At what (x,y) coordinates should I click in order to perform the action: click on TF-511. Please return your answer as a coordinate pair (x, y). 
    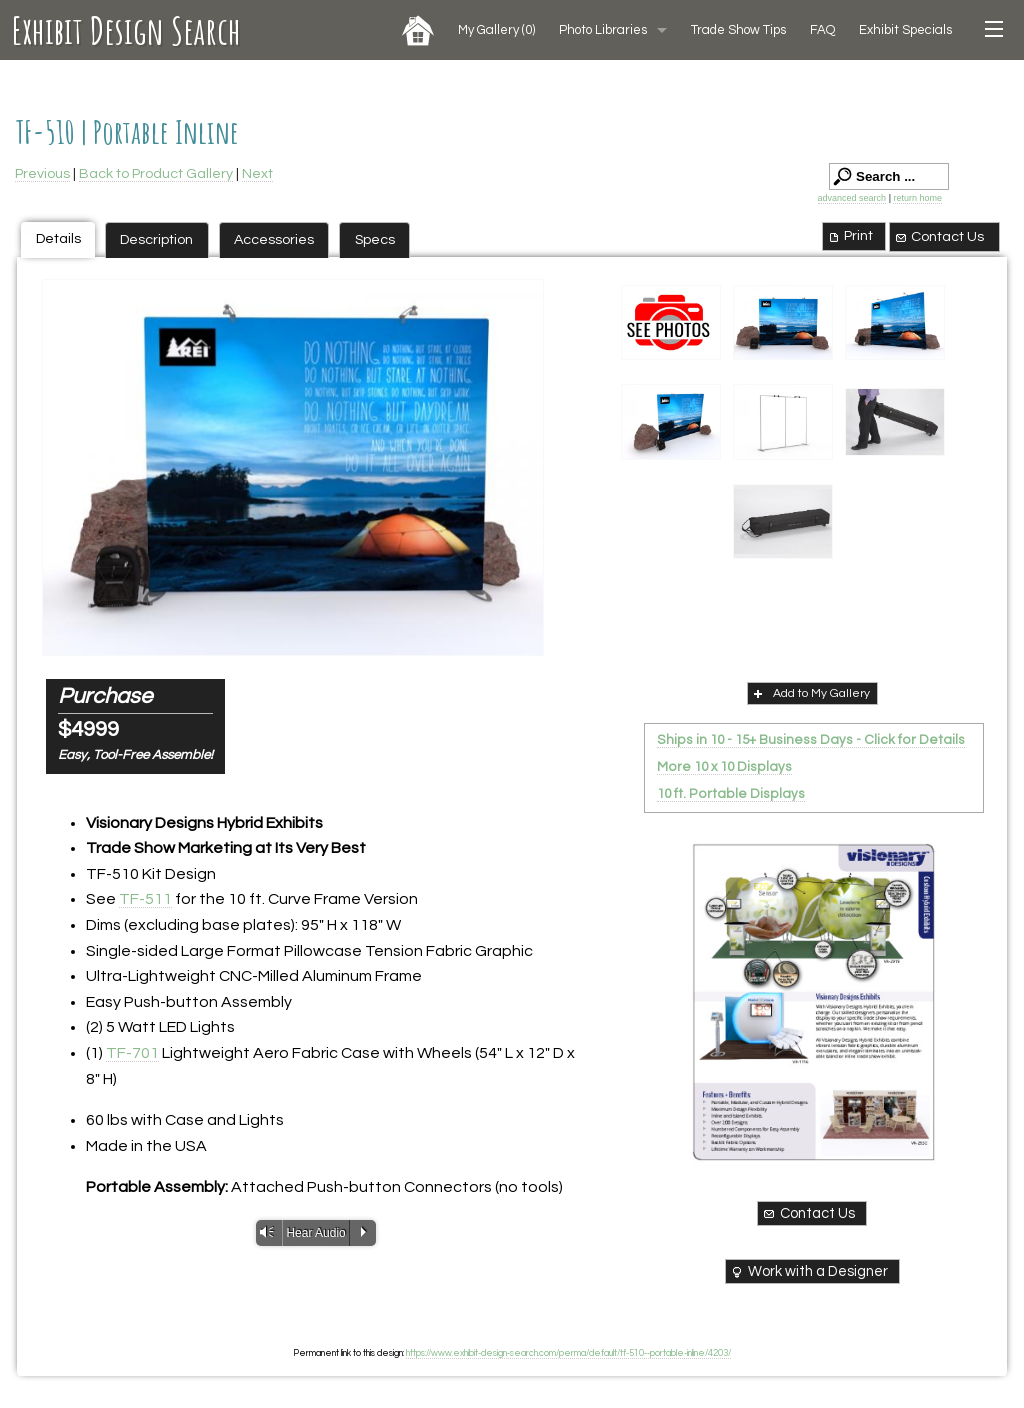
    Looking at the image, I should click on (145, 899).